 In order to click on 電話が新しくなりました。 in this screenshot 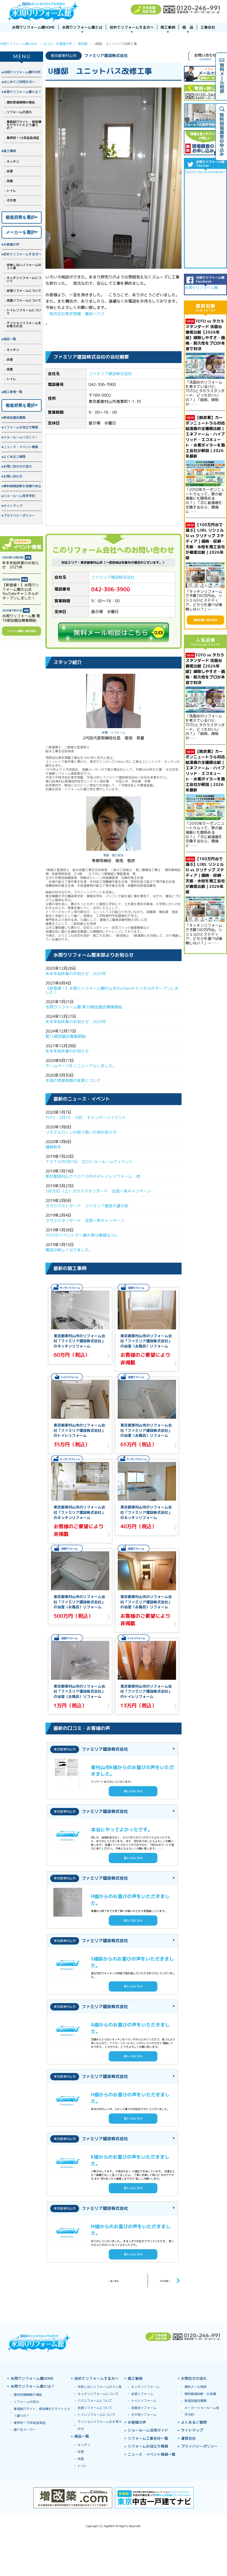, I will do `click(69, 1250)`.